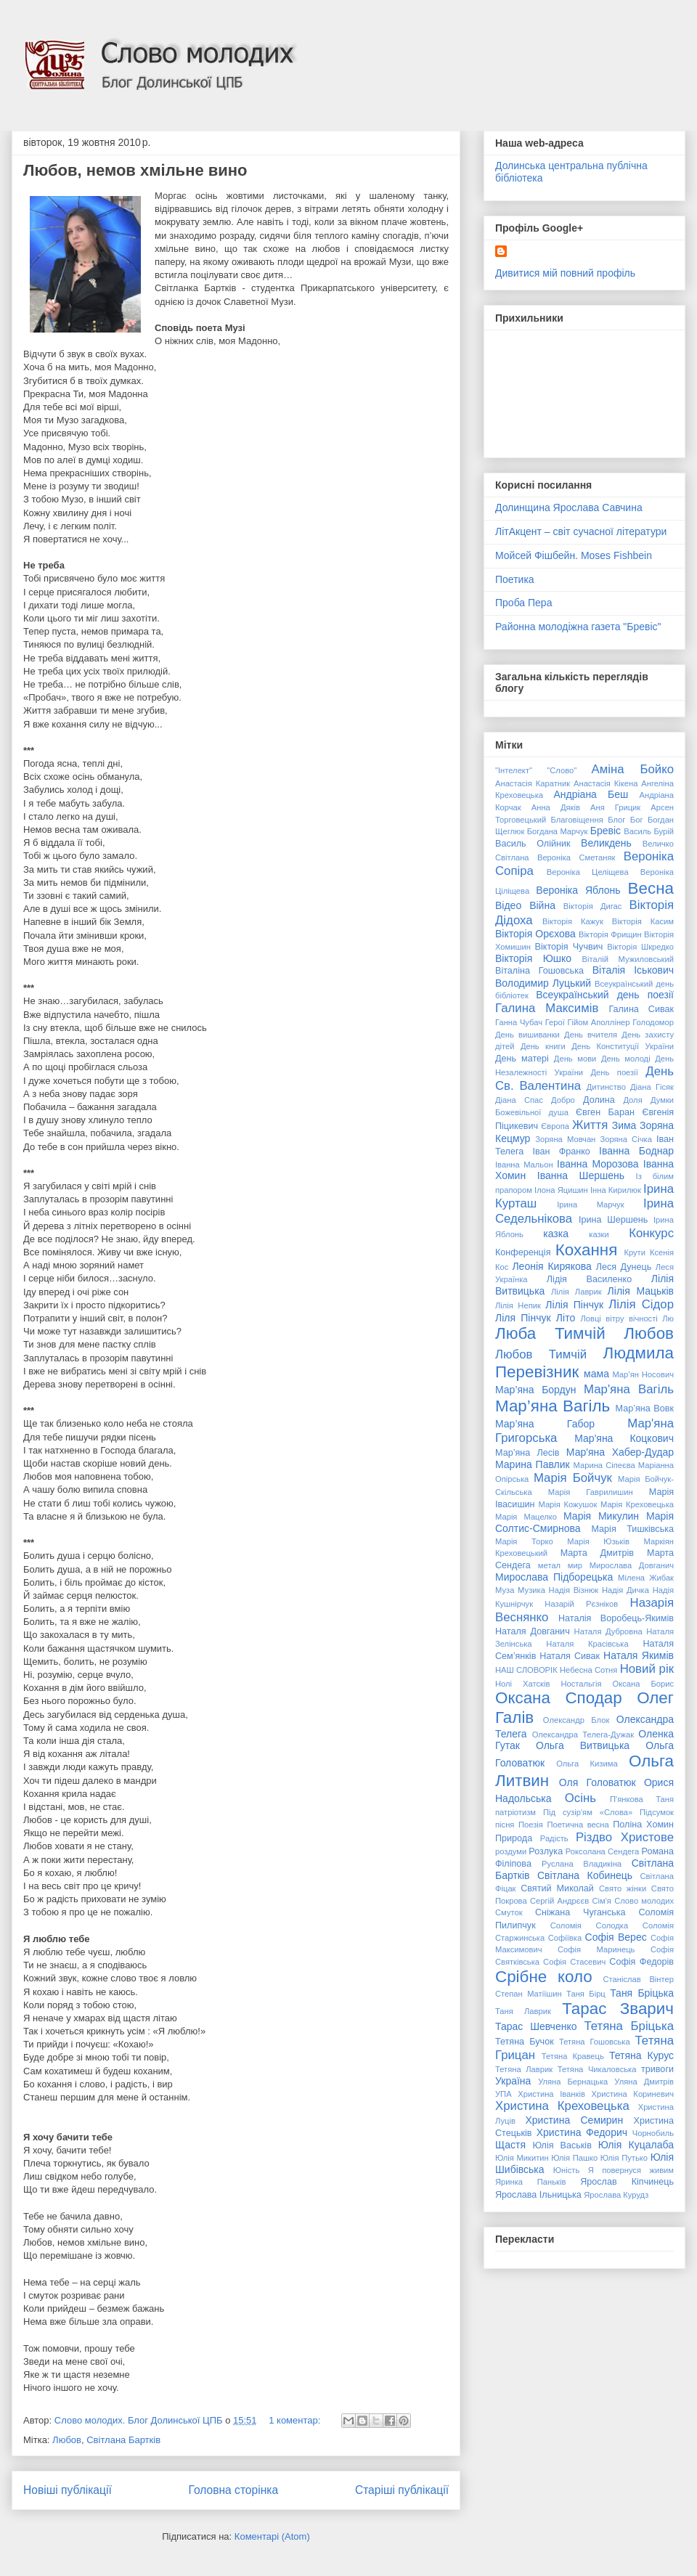 This screenshot has height=2576, width=697. Describe the element at coordinates (584, 1875) in the screenshot. I see `Світлана Кобинець` at that location.